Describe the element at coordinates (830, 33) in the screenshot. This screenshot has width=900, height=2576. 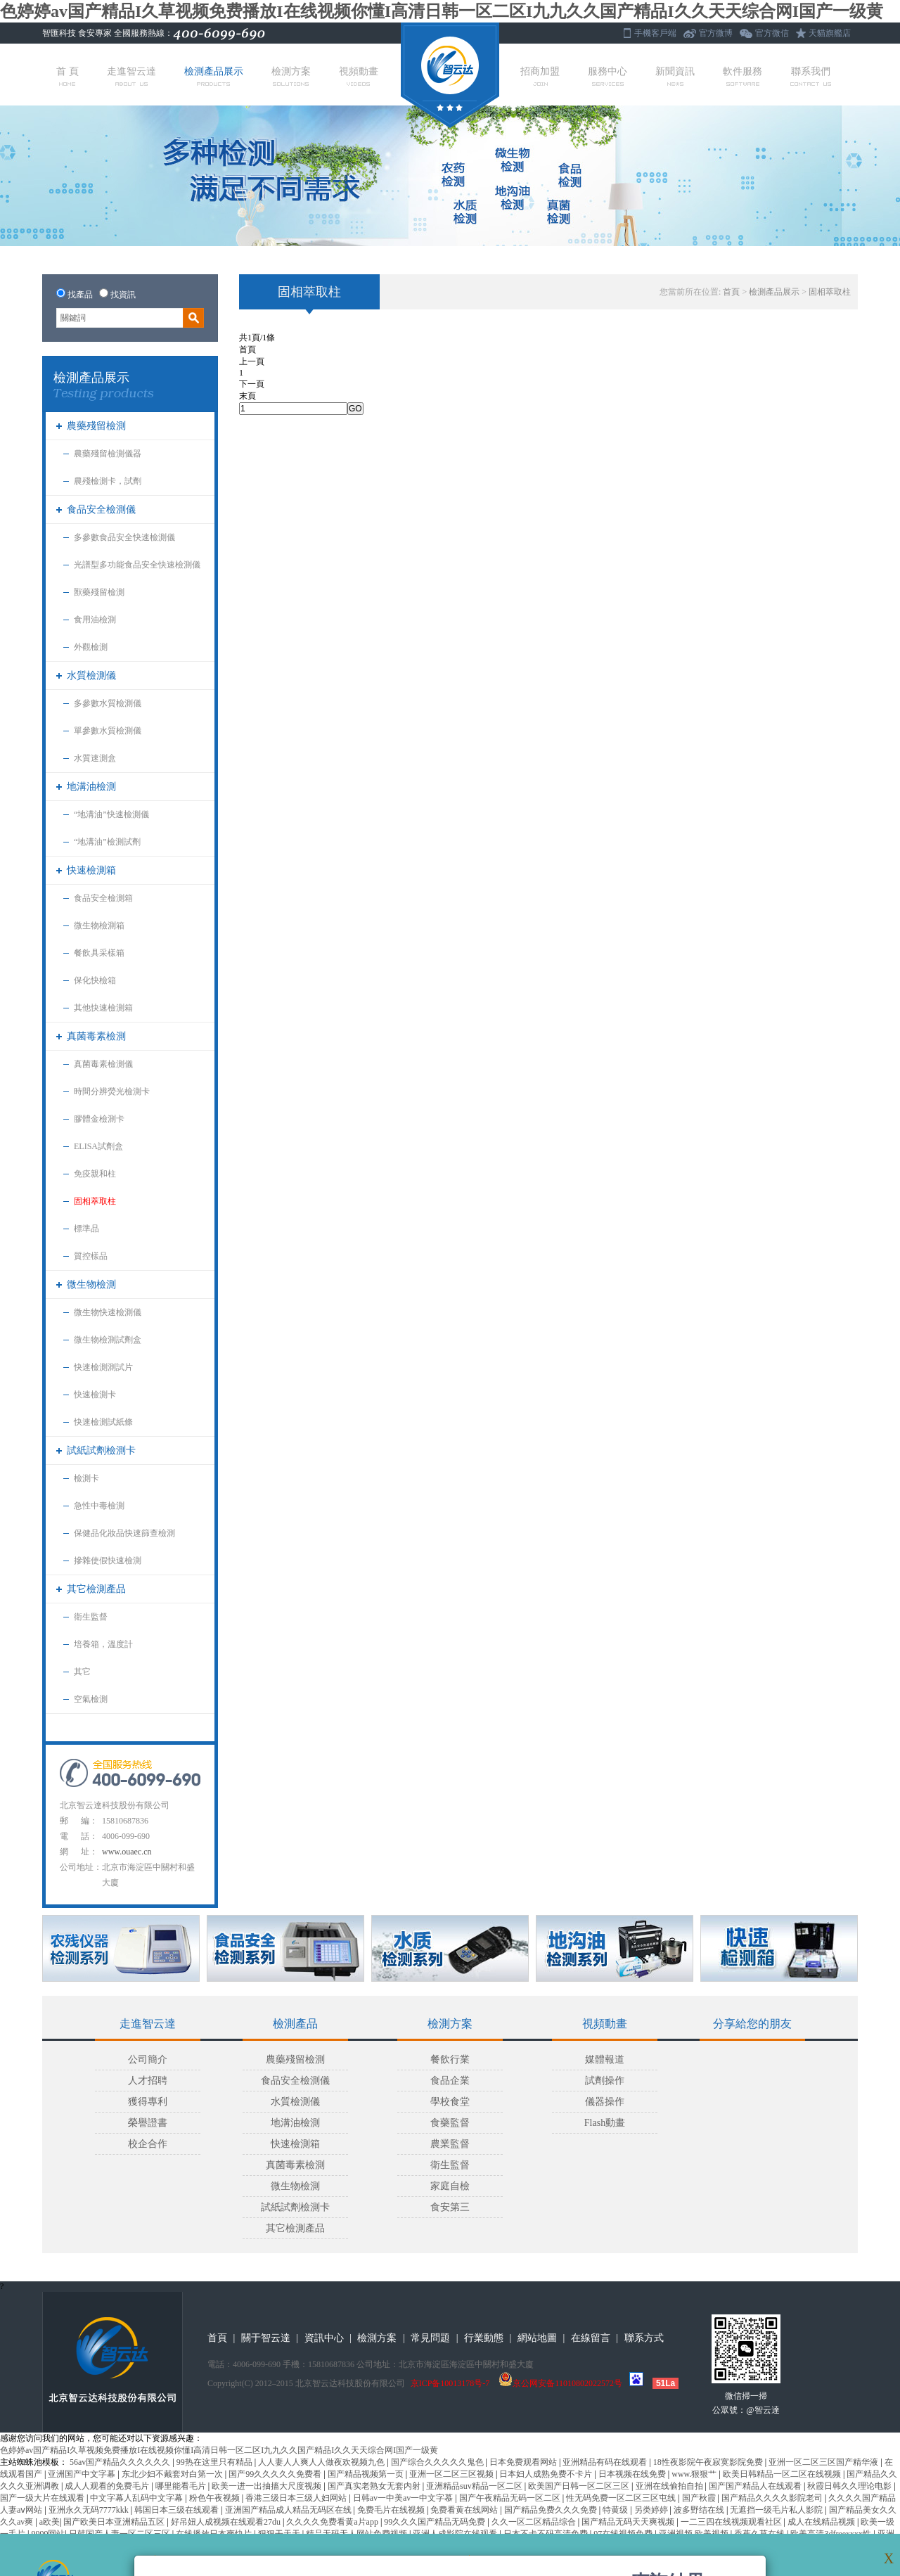
I see `天貓旗艦店` at that location.